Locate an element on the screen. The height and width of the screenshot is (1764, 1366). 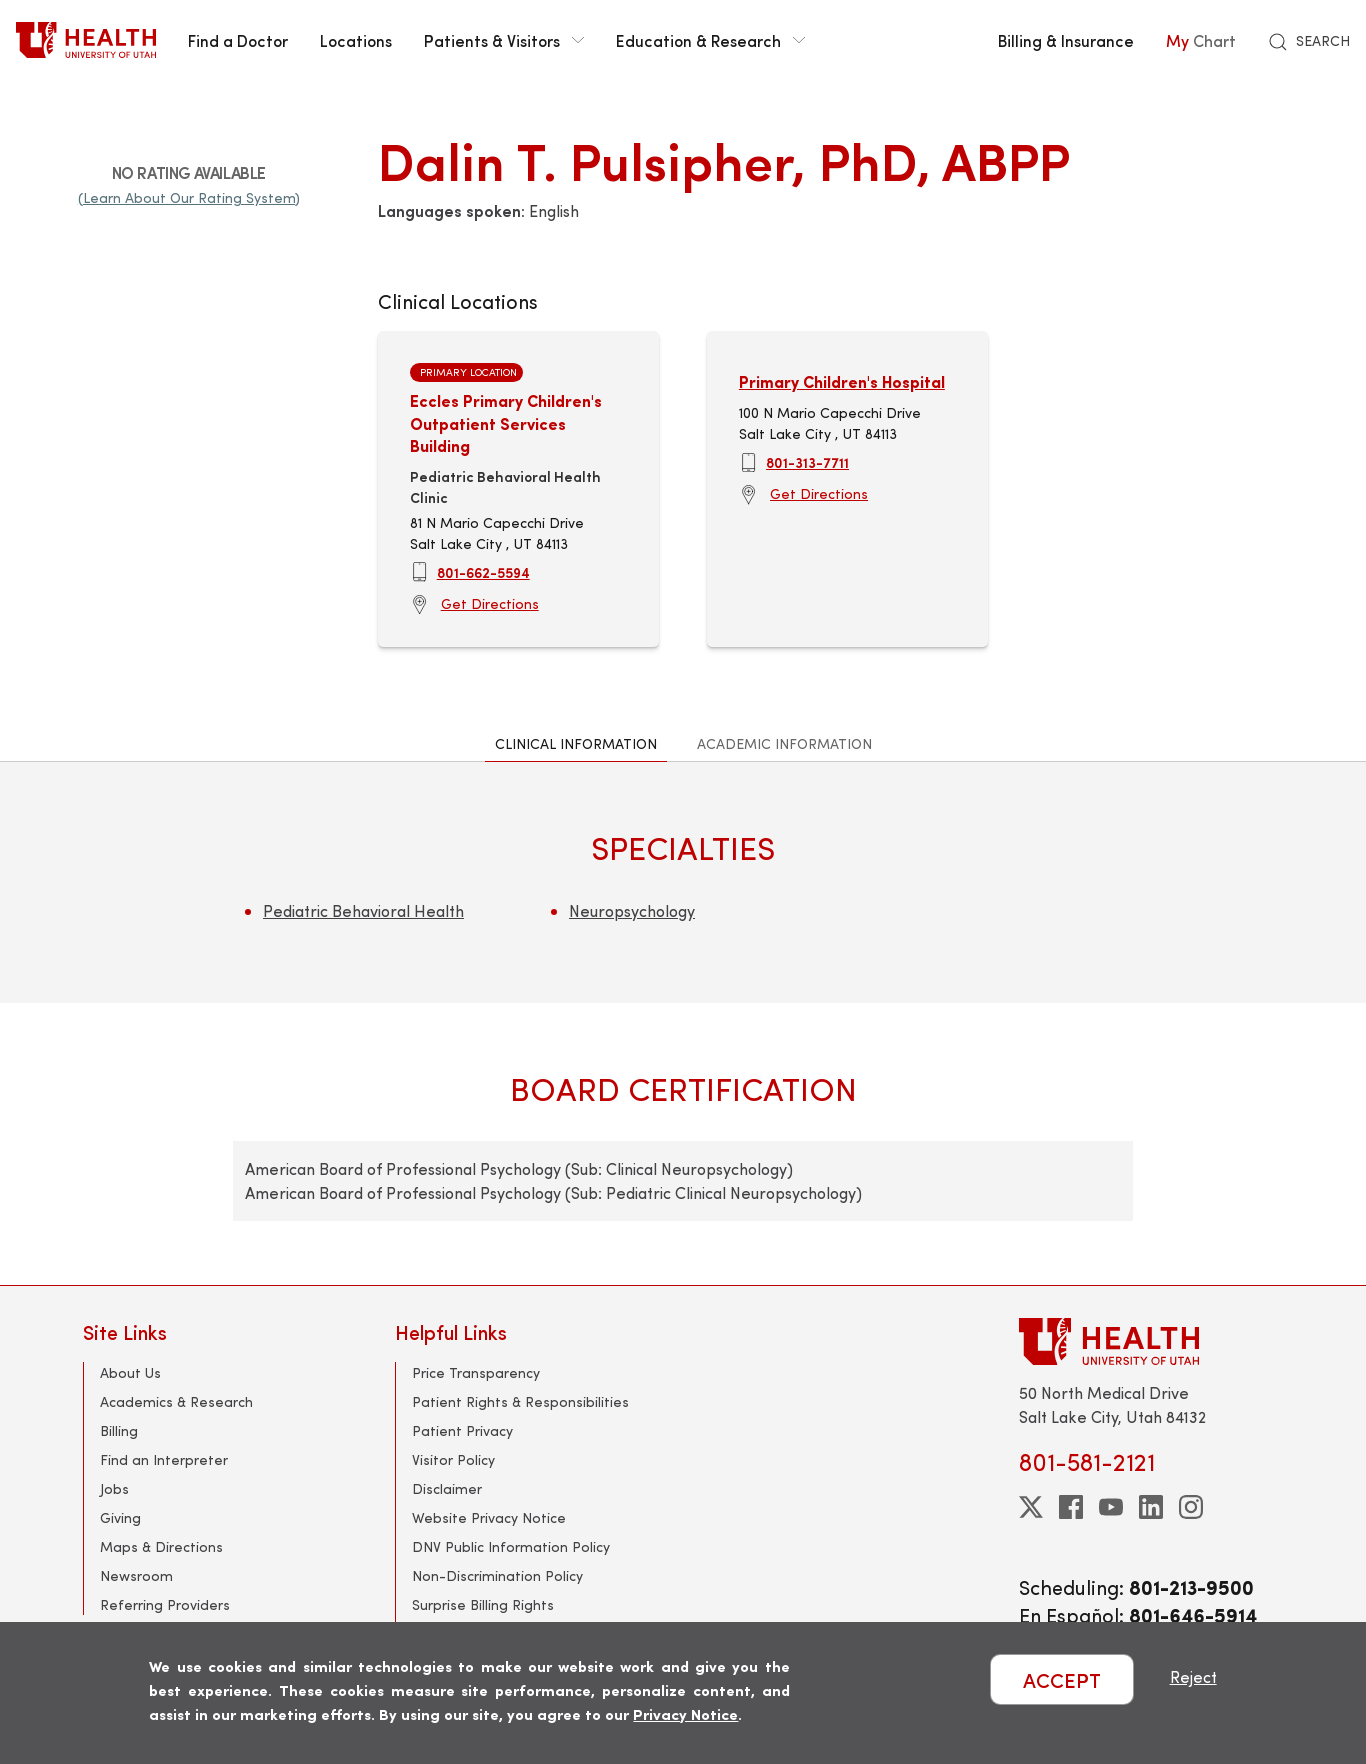
[youtube] is located at coordinates (1111, 1507).